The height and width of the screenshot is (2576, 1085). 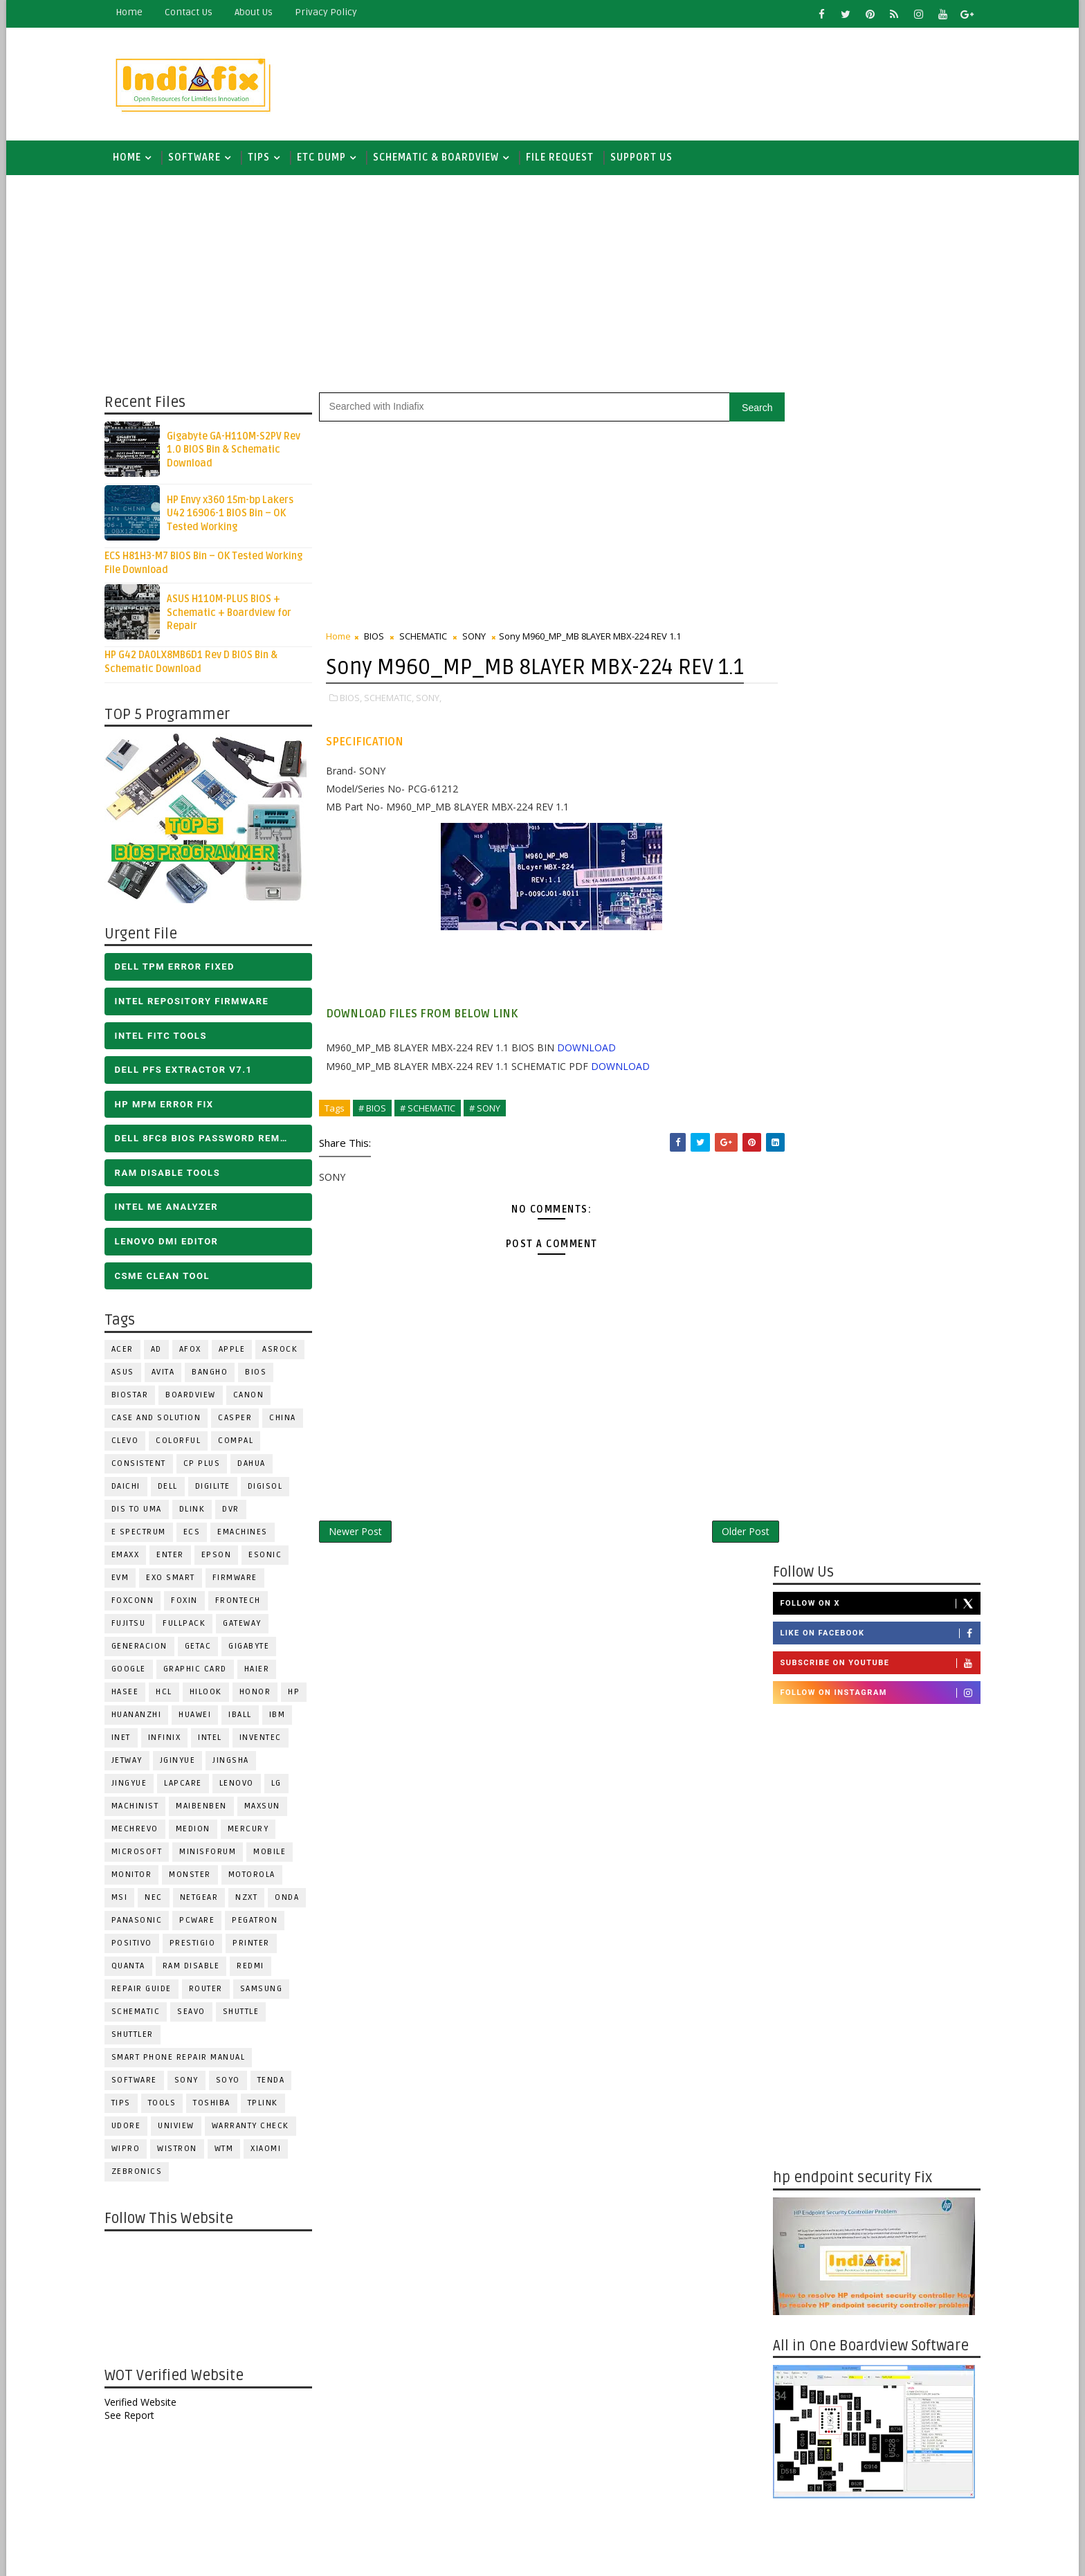 What do you see at coordinates (160, 1899) in the screenshot?
I see `NEC` at bounding box center [160, 1899].